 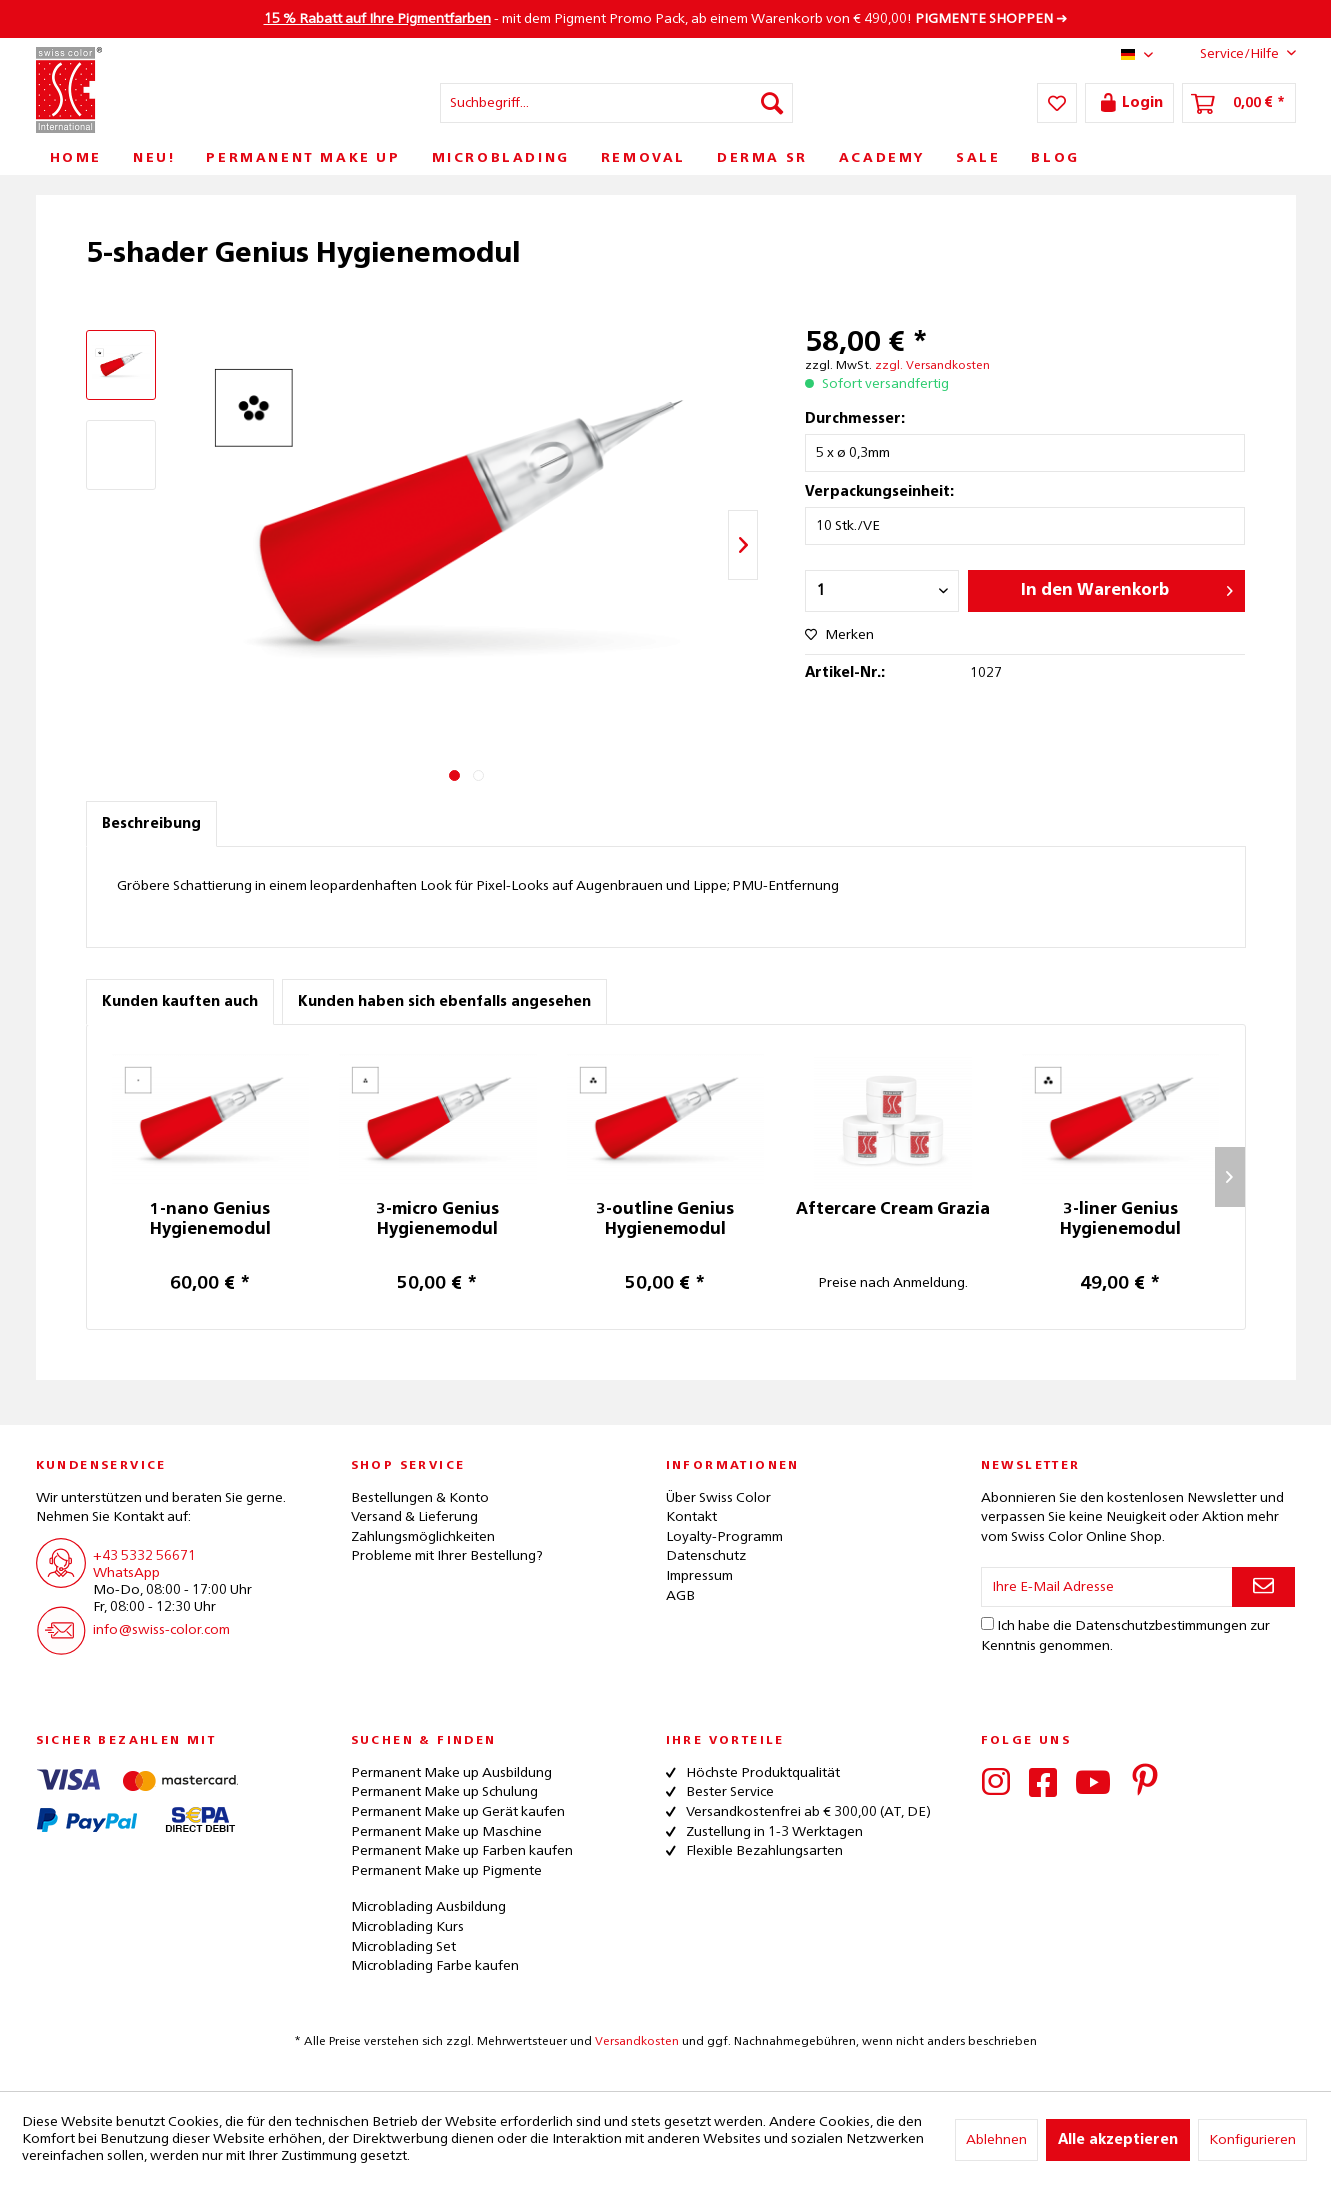 I want to click on Permanent Make up Pigmente, so click(x=446, y=1871).